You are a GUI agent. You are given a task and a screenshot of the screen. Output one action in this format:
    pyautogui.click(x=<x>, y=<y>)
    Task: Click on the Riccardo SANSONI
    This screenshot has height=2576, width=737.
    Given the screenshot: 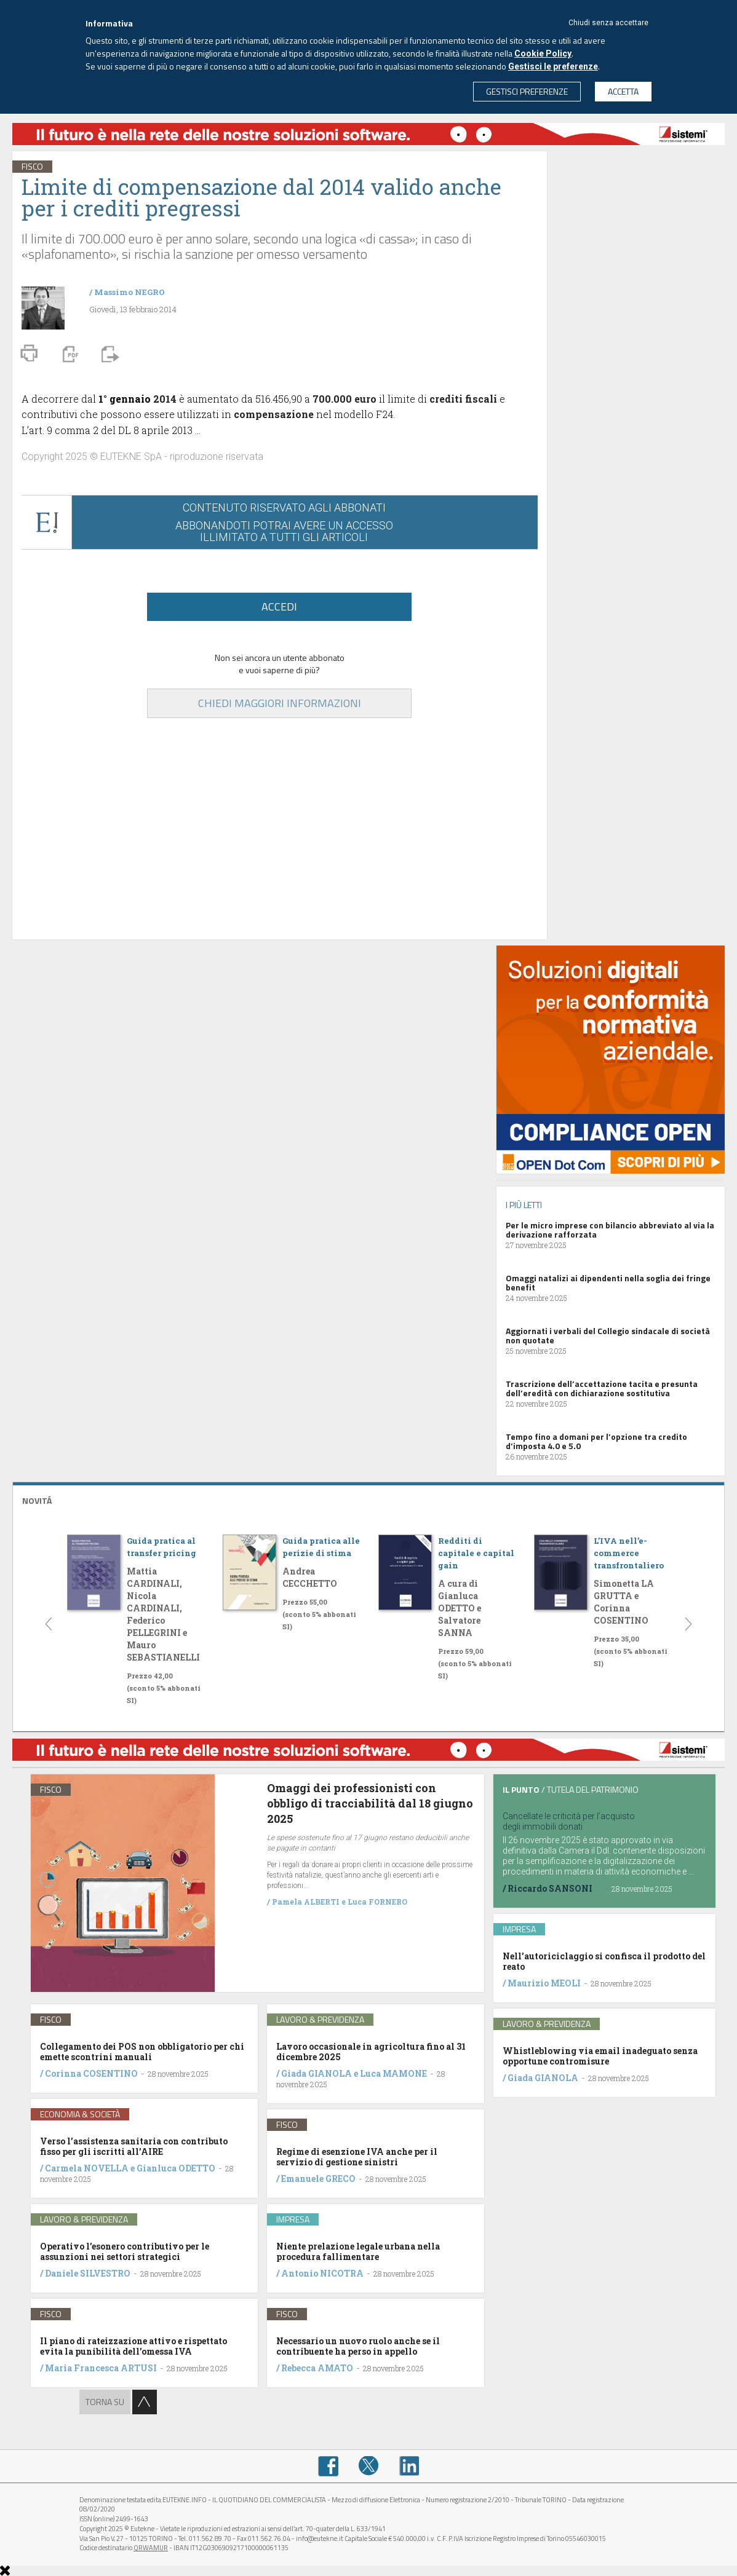 What is the action you would take?
    pyautogui.click(x=550, y=1888)
    